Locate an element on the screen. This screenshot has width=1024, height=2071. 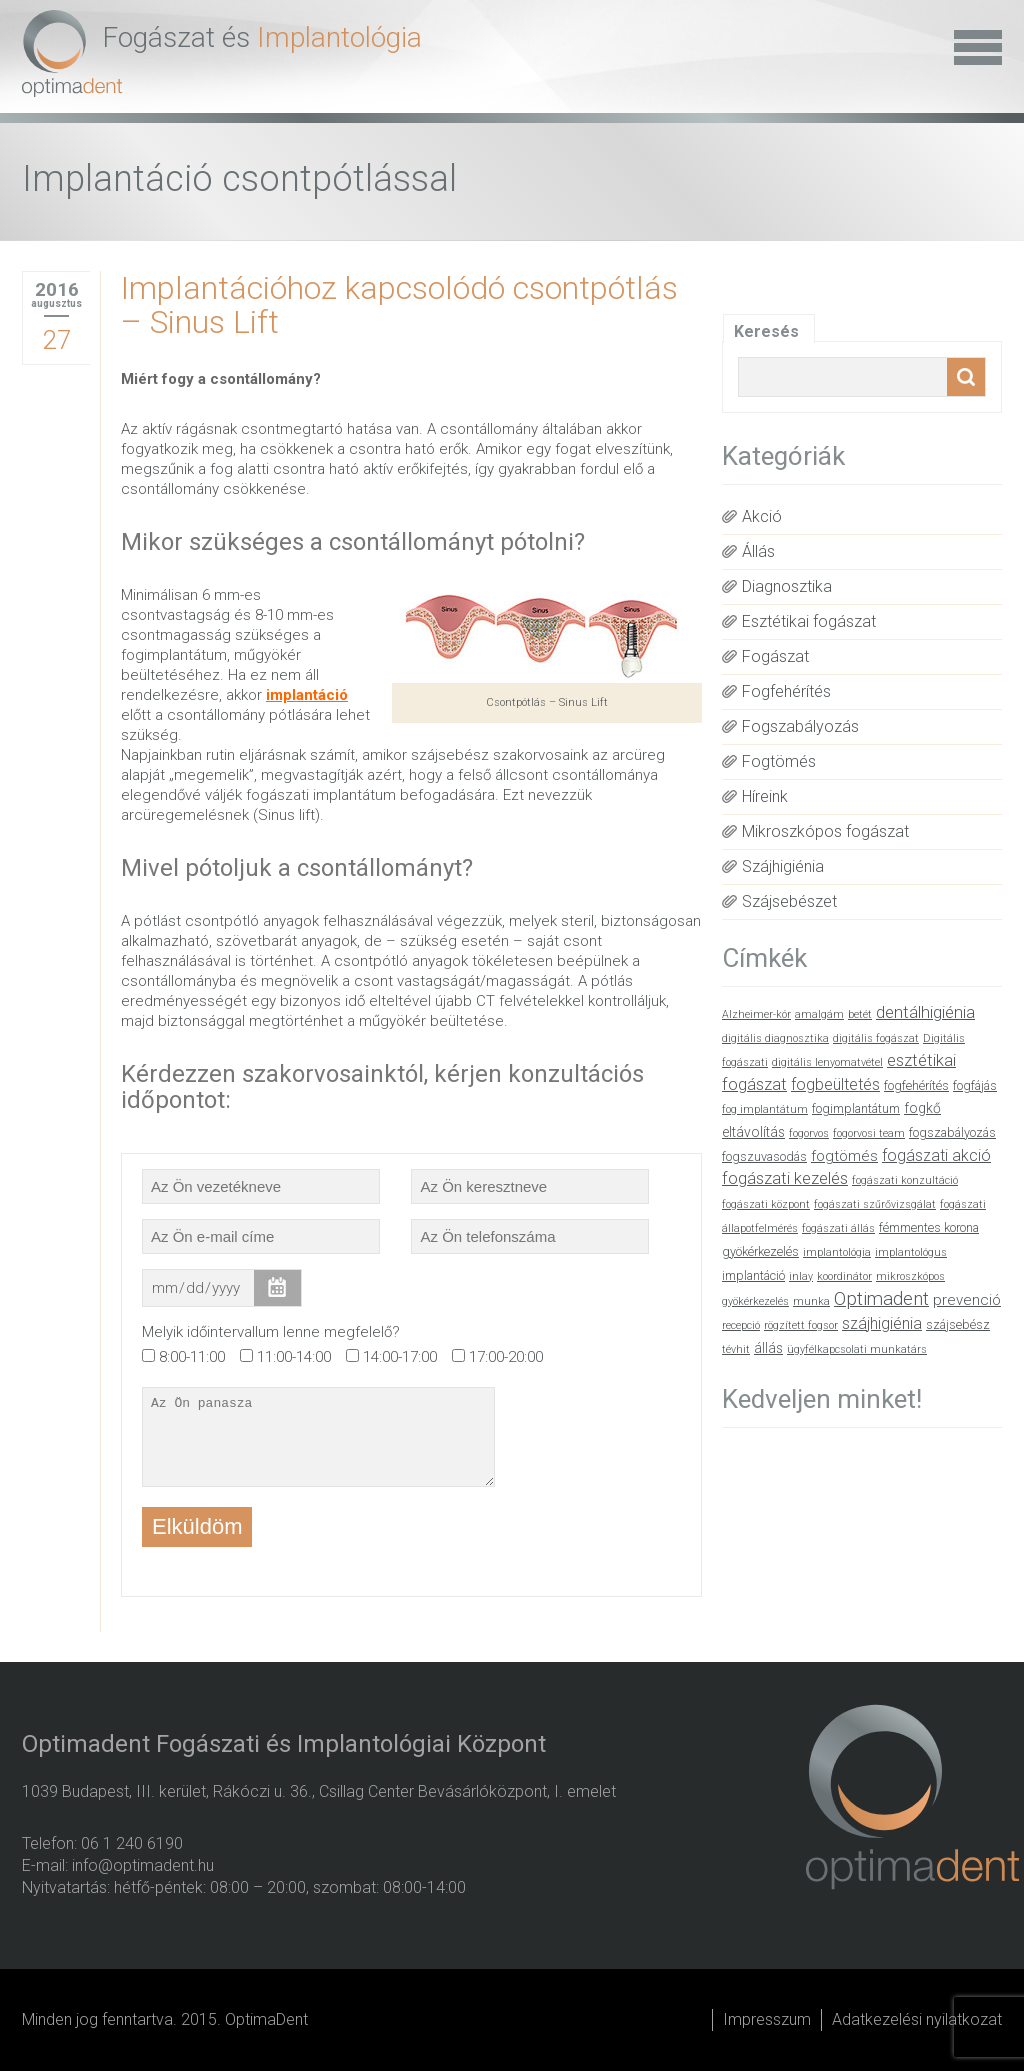
fogászati kezelés [fogászati kezelés (6 elem)] is located at coordinates (785, 1178).